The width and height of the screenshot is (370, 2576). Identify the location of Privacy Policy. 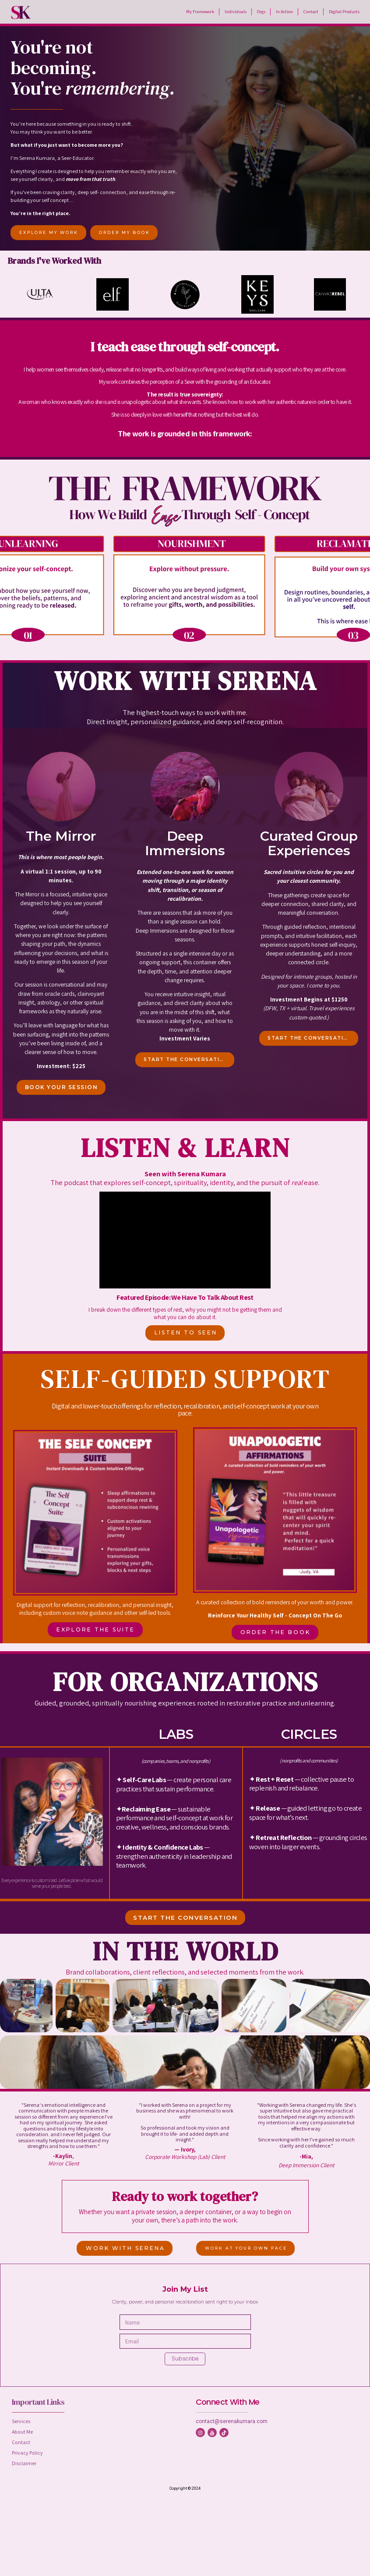
(27, 2452).